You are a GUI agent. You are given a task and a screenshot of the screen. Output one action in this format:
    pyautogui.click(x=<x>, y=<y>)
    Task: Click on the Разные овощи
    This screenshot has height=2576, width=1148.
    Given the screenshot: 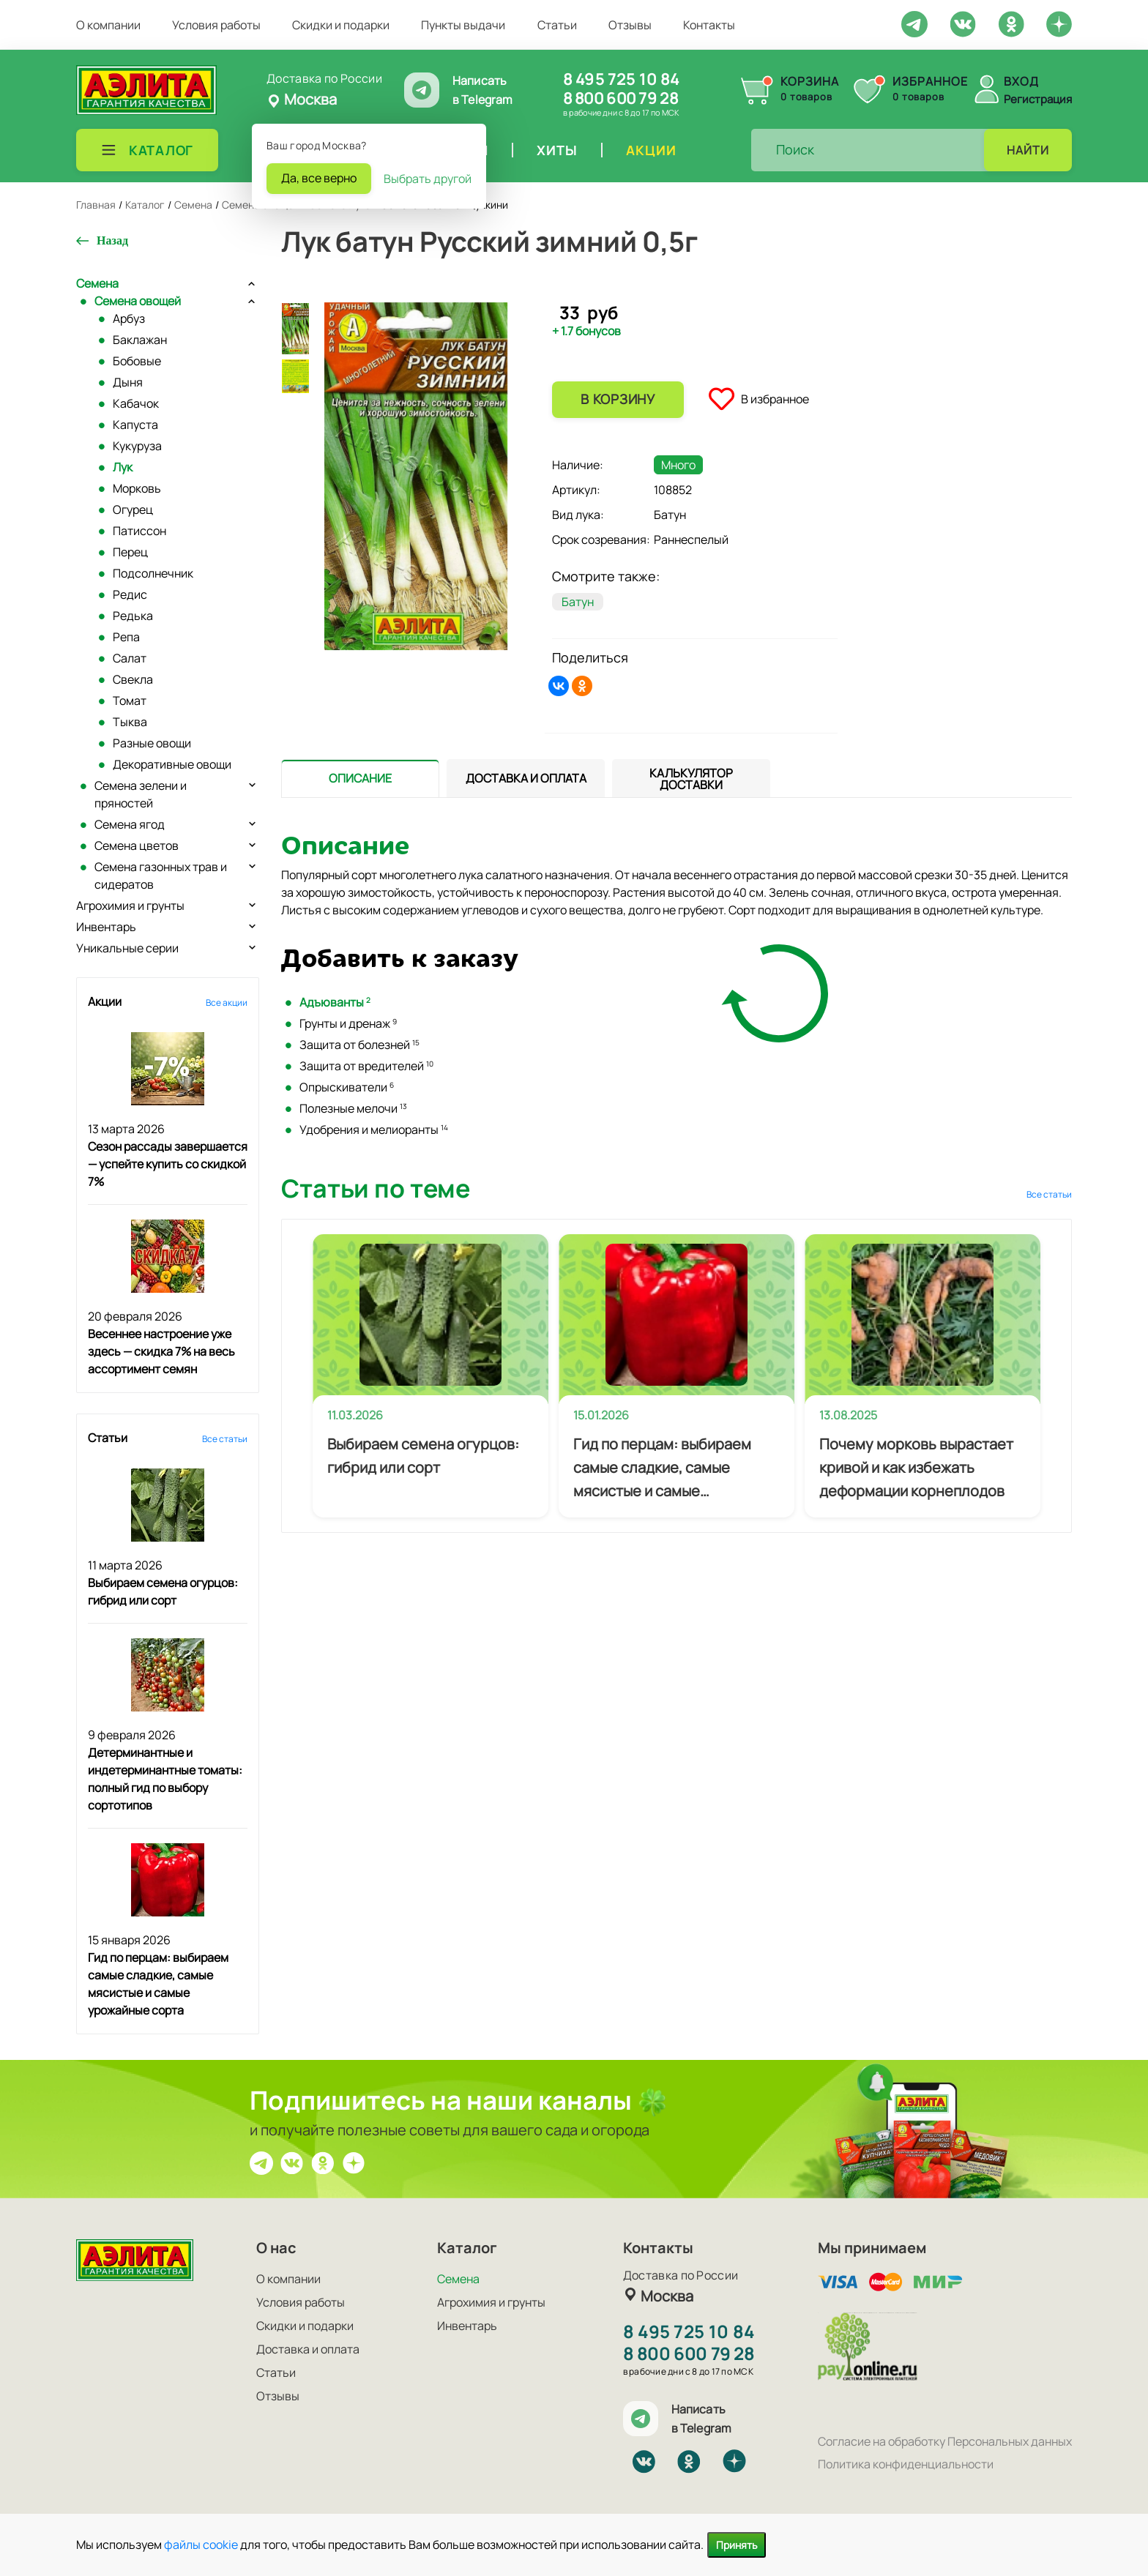 What is the action you would take?
    pyautogui.click(x=152, y=743)
    